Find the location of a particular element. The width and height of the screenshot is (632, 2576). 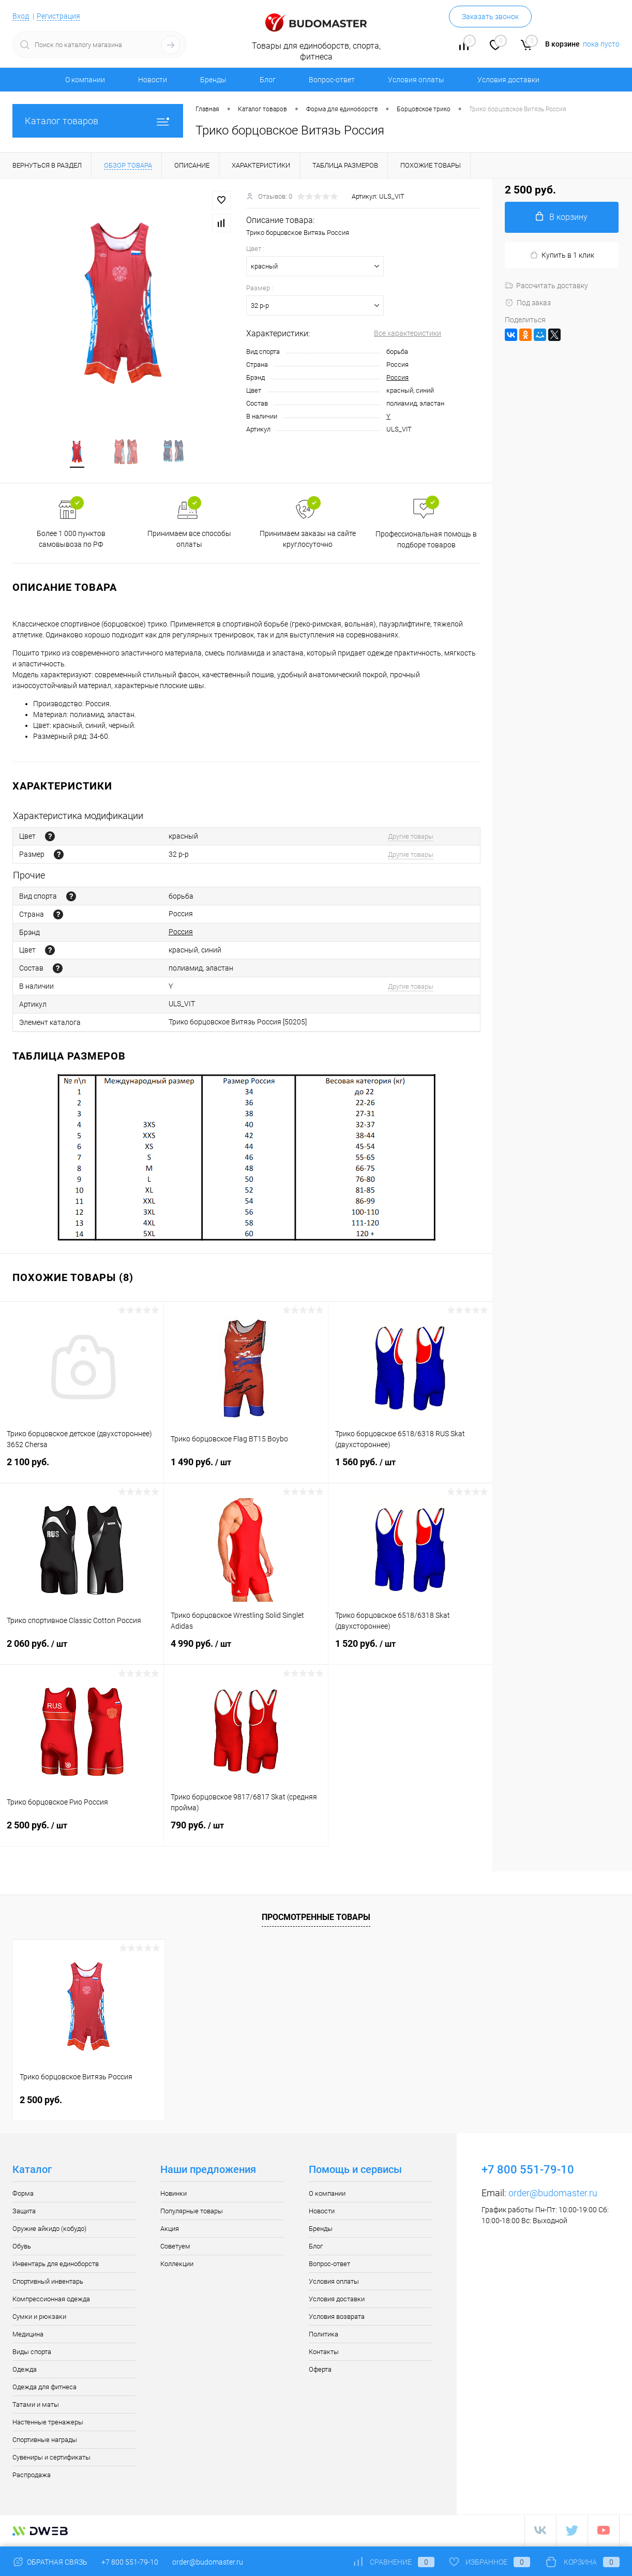

О компании is located at coordinates (85, 80).